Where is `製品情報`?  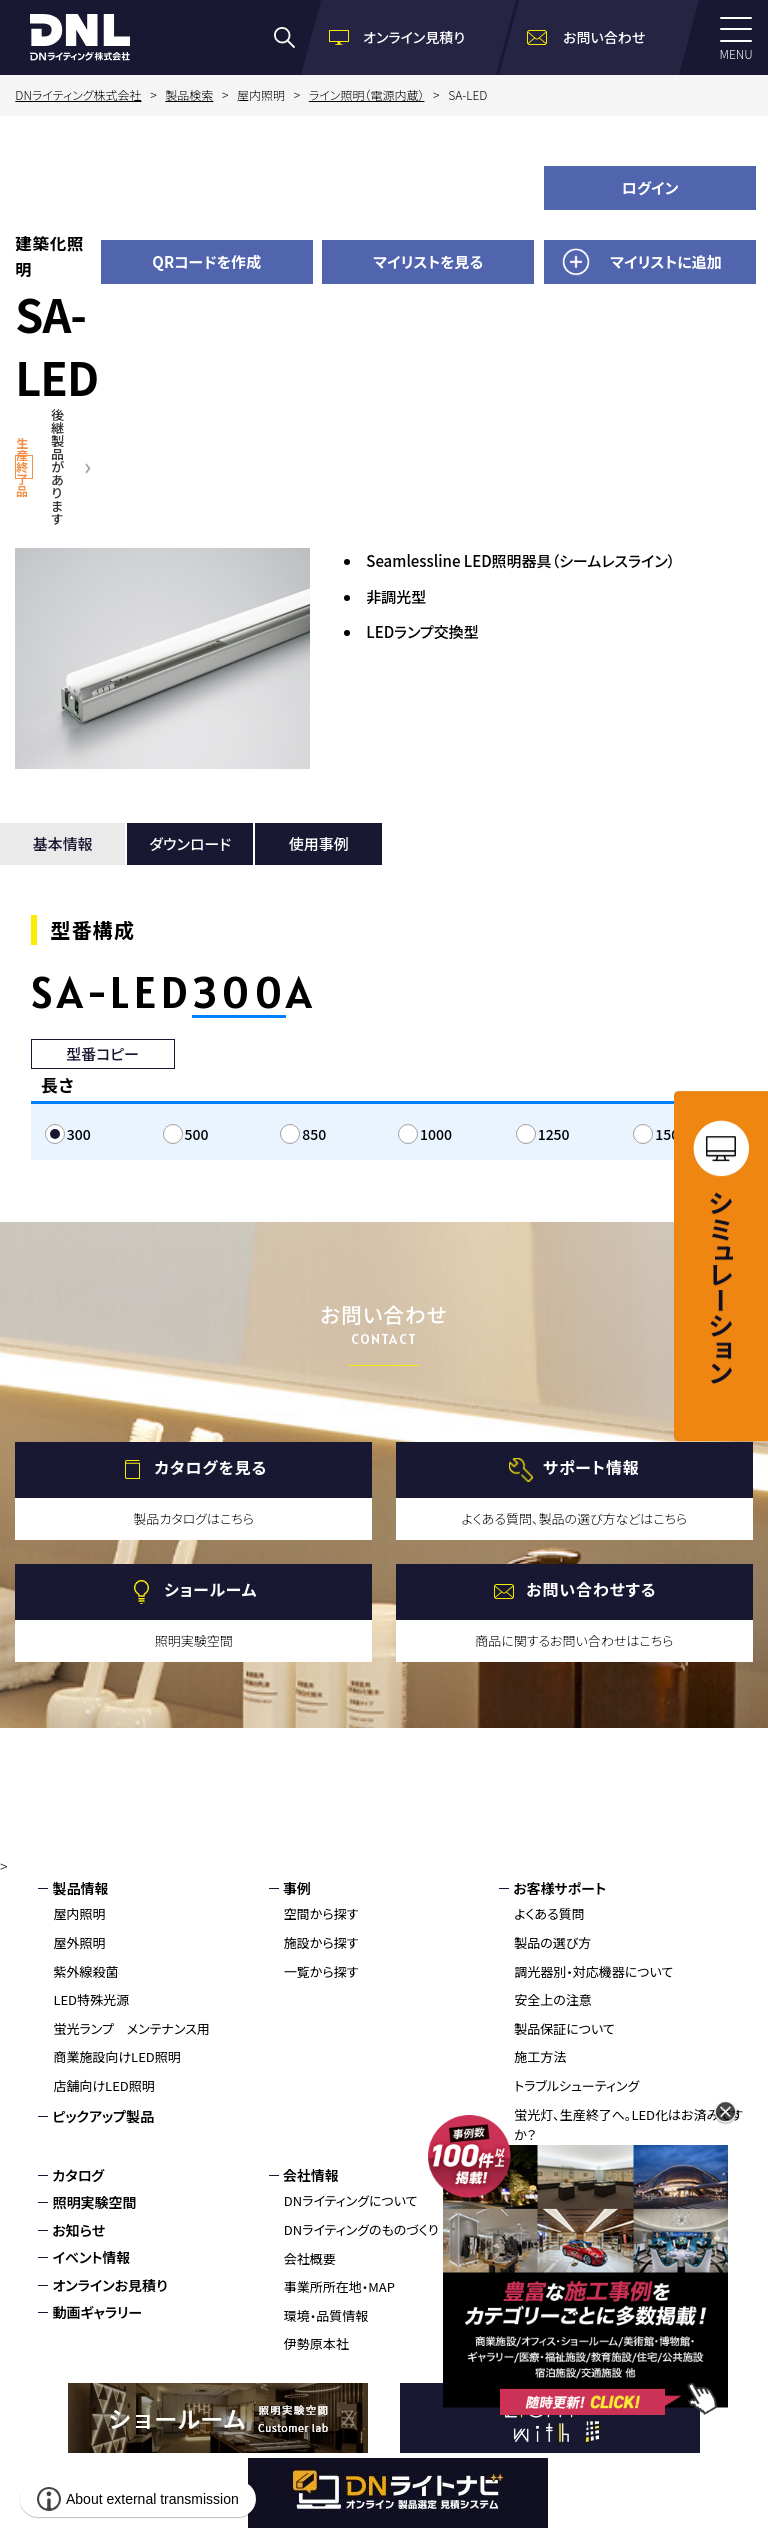
製品情報 is located at coordinates (80, 1888).